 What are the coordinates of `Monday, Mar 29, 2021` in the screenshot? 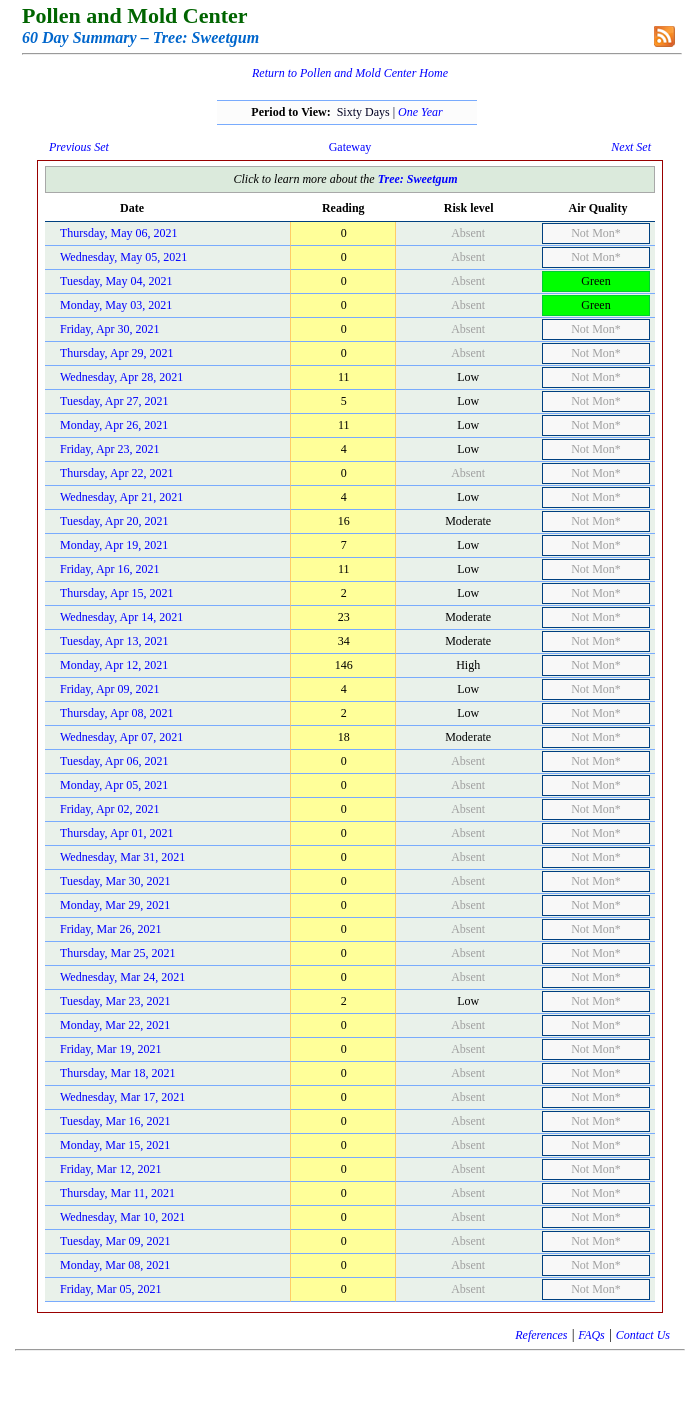 It's located at (115, 905).